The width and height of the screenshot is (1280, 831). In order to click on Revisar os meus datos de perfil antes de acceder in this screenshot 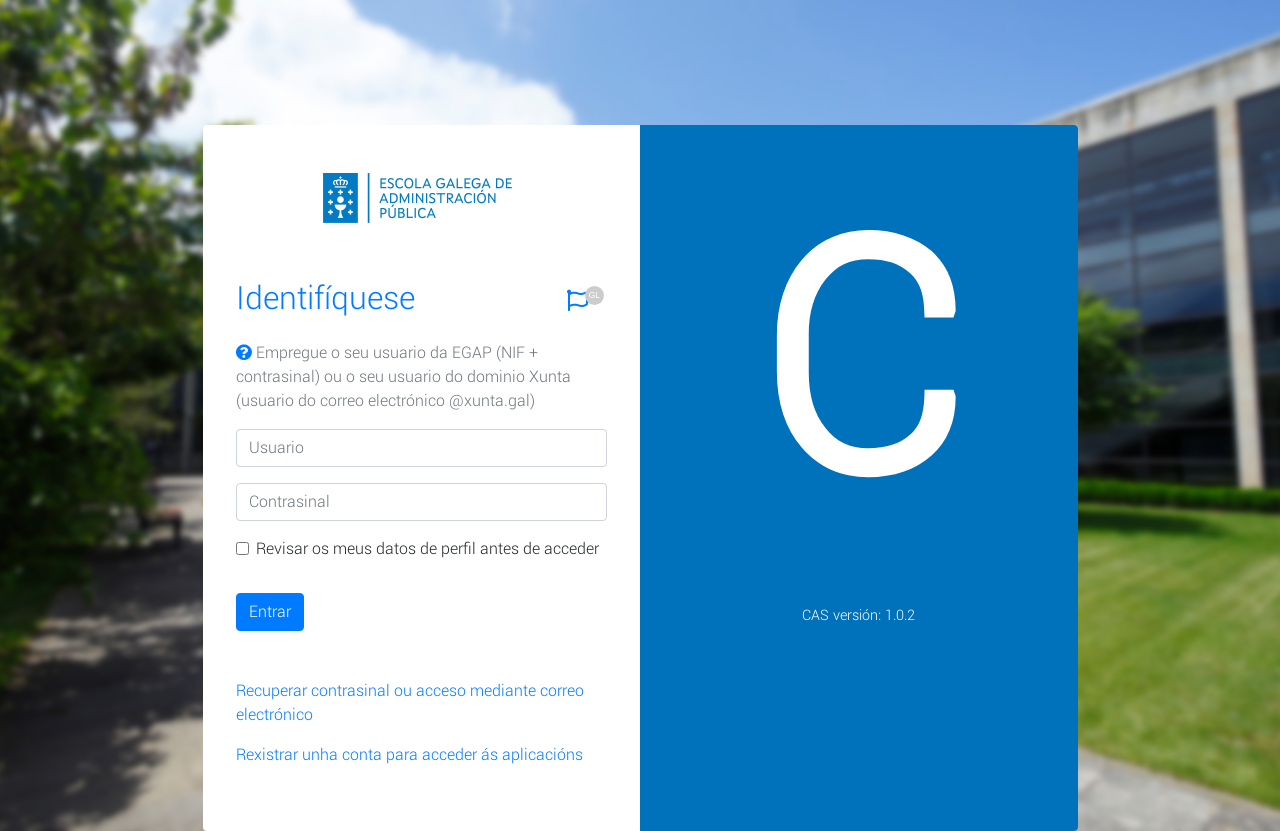, I will do `click(427, 548)`.